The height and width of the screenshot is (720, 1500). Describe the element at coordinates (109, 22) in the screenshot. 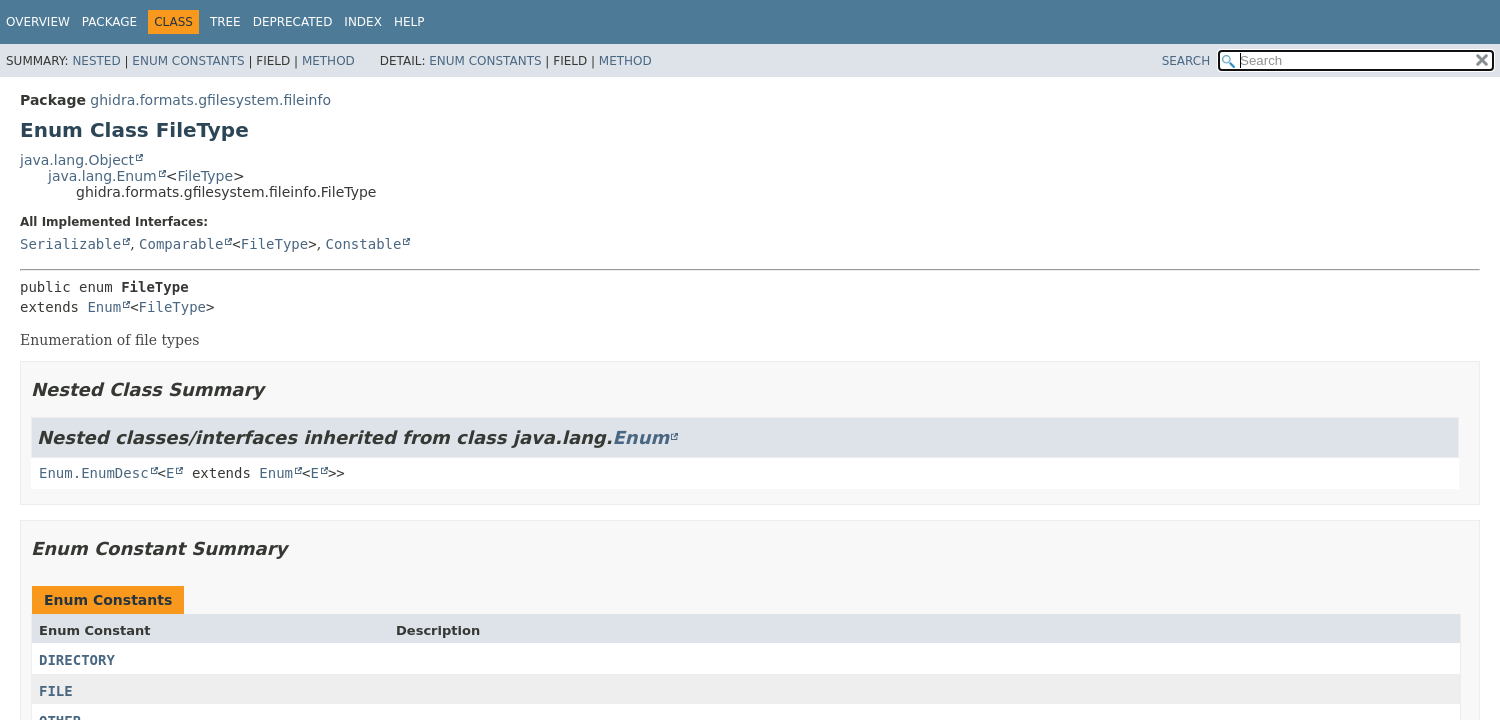

I see `Package` at that location.